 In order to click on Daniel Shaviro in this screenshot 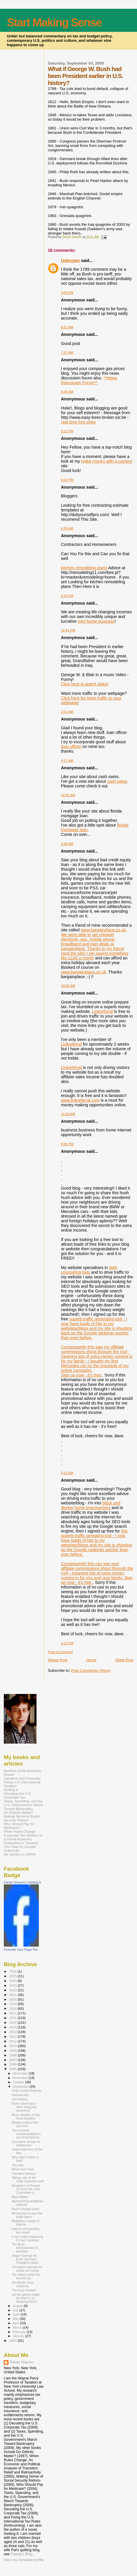, I will do `click(21, 2362)`.